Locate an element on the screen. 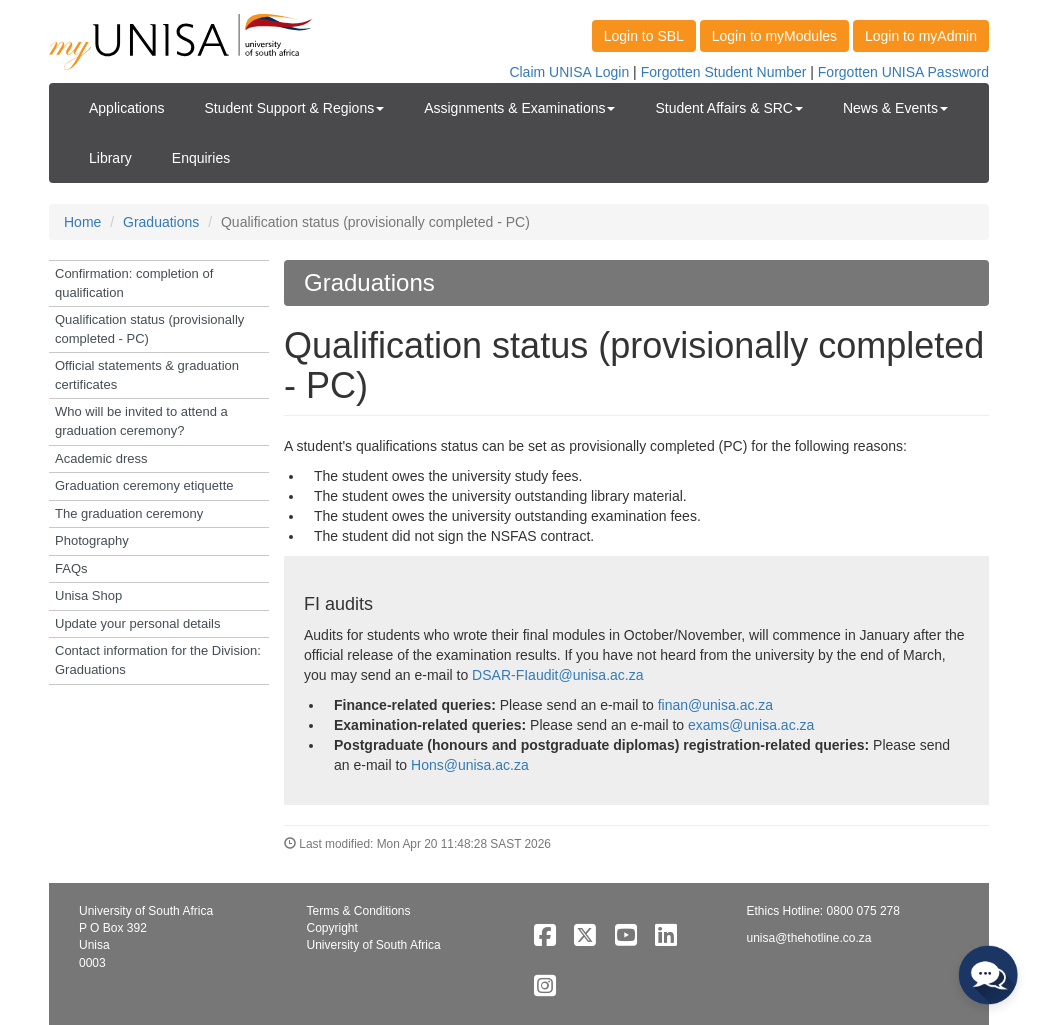  Unisa Shop is located at coordinates (88, 595).